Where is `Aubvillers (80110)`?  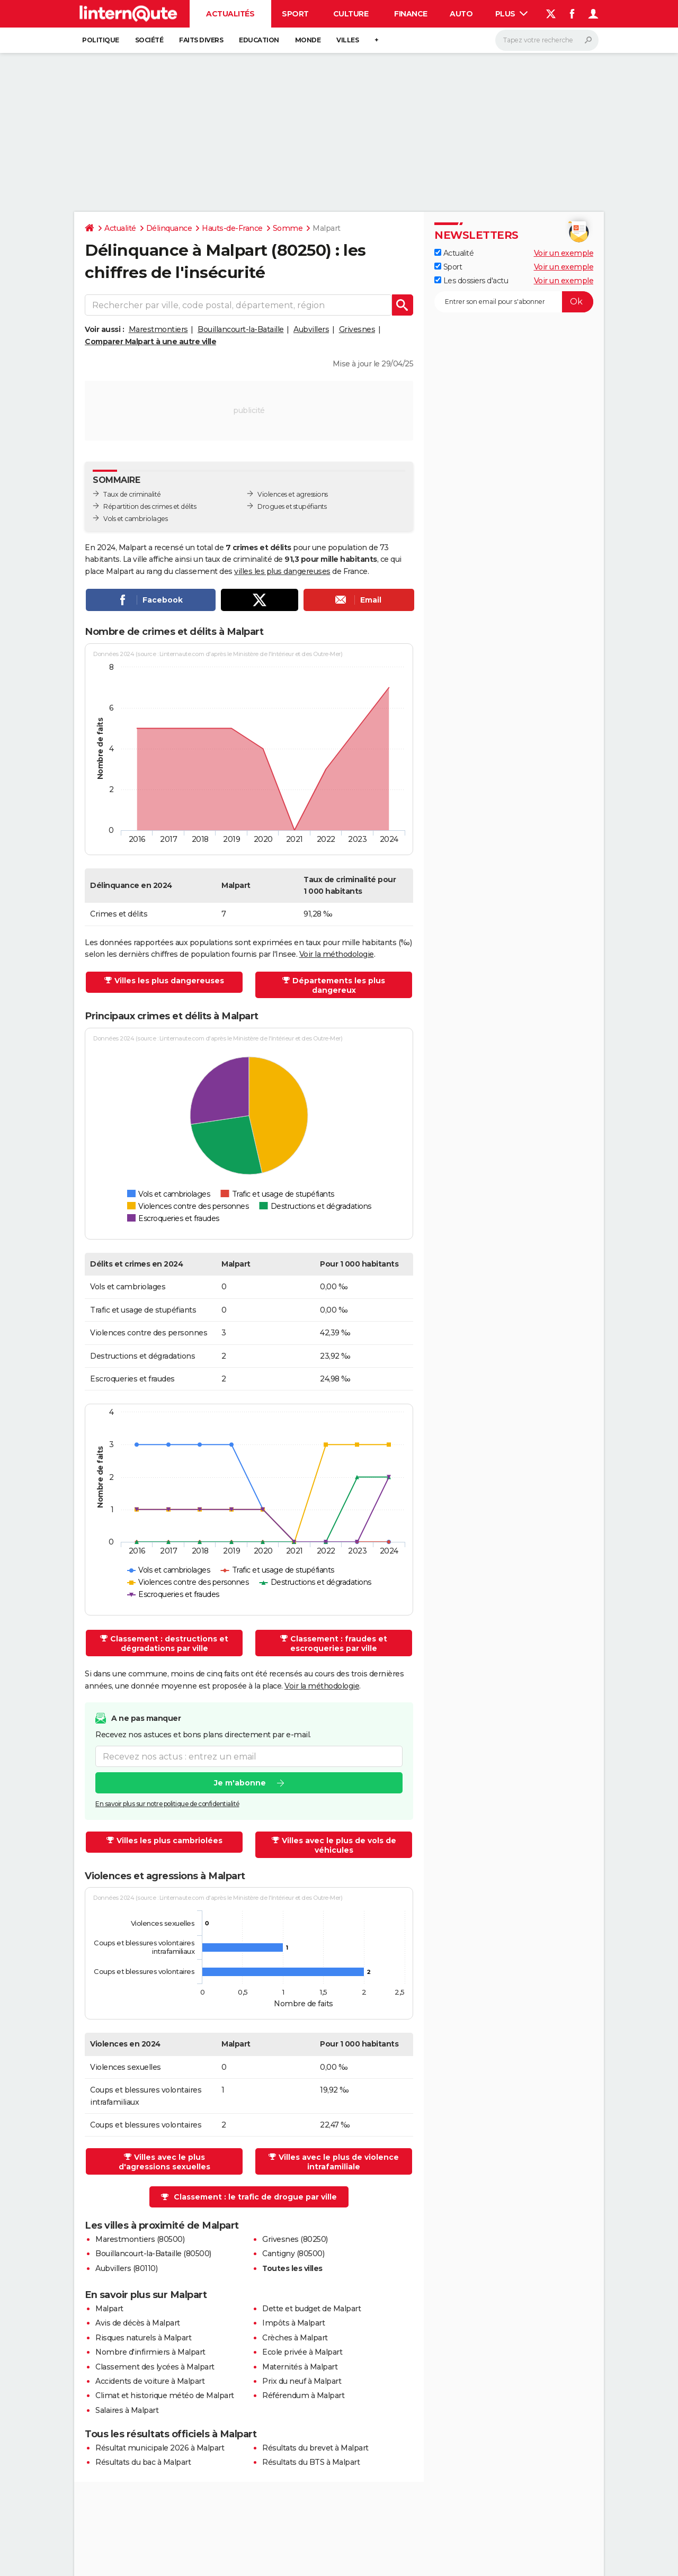
Aubvillers (80110) is located at coordinates (126, 2268).